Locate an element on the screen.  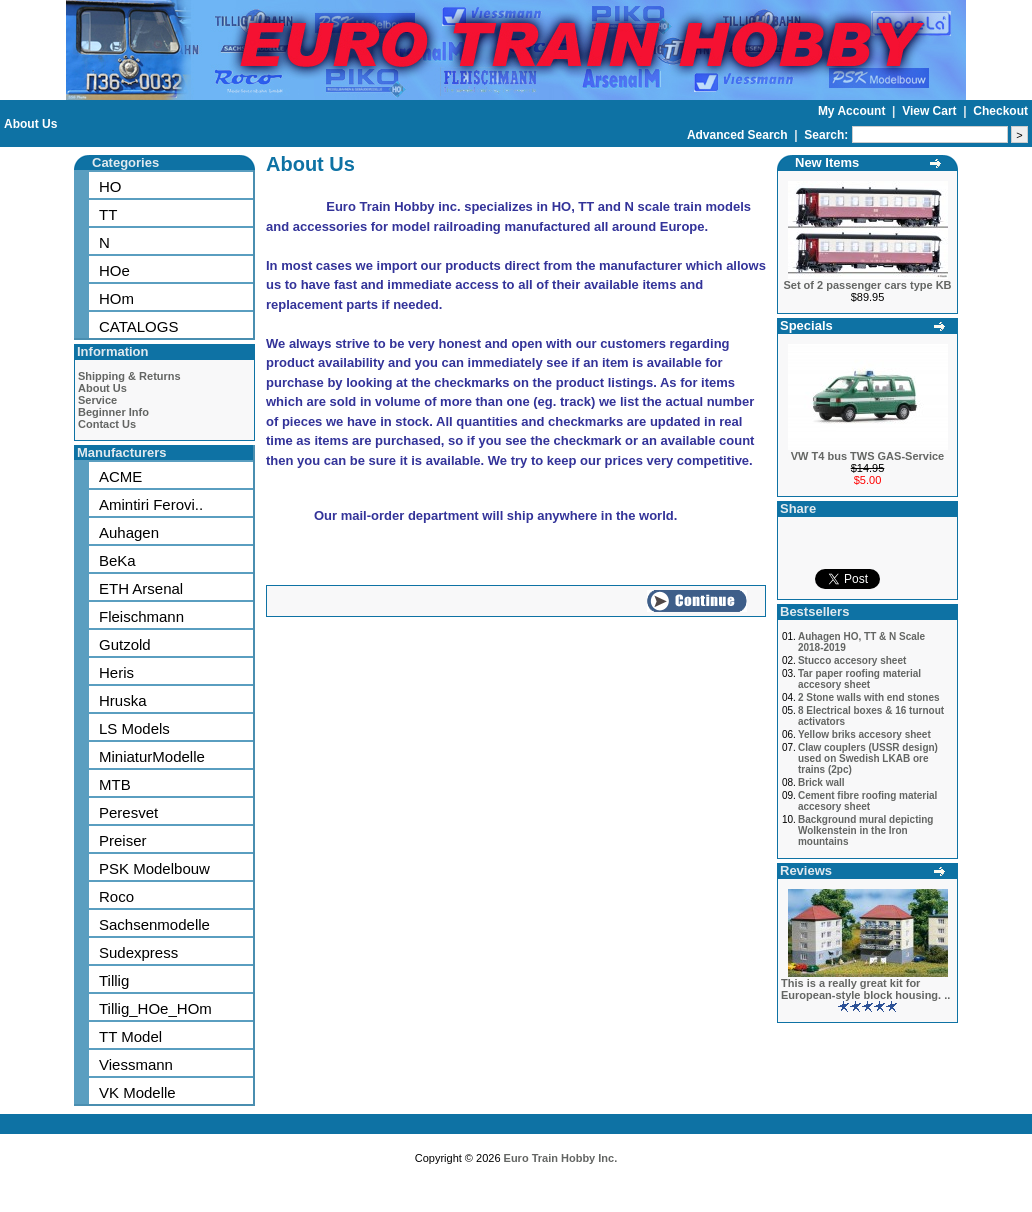
Yellow briks accesory sheet is located at coordinates (864, 734).